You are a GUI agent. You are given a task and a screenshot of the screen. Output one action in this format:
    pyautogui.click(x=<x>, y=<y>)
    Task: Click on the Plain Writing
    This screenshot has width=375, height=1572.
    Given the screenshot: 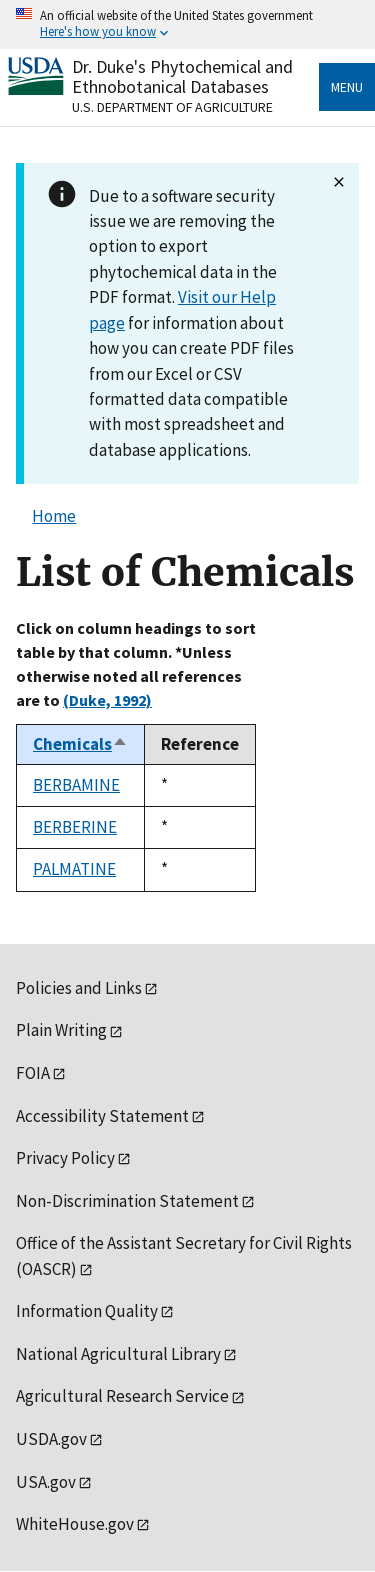 What is the action you would take?
    pyautogui.click(x=61, y=1030)
    